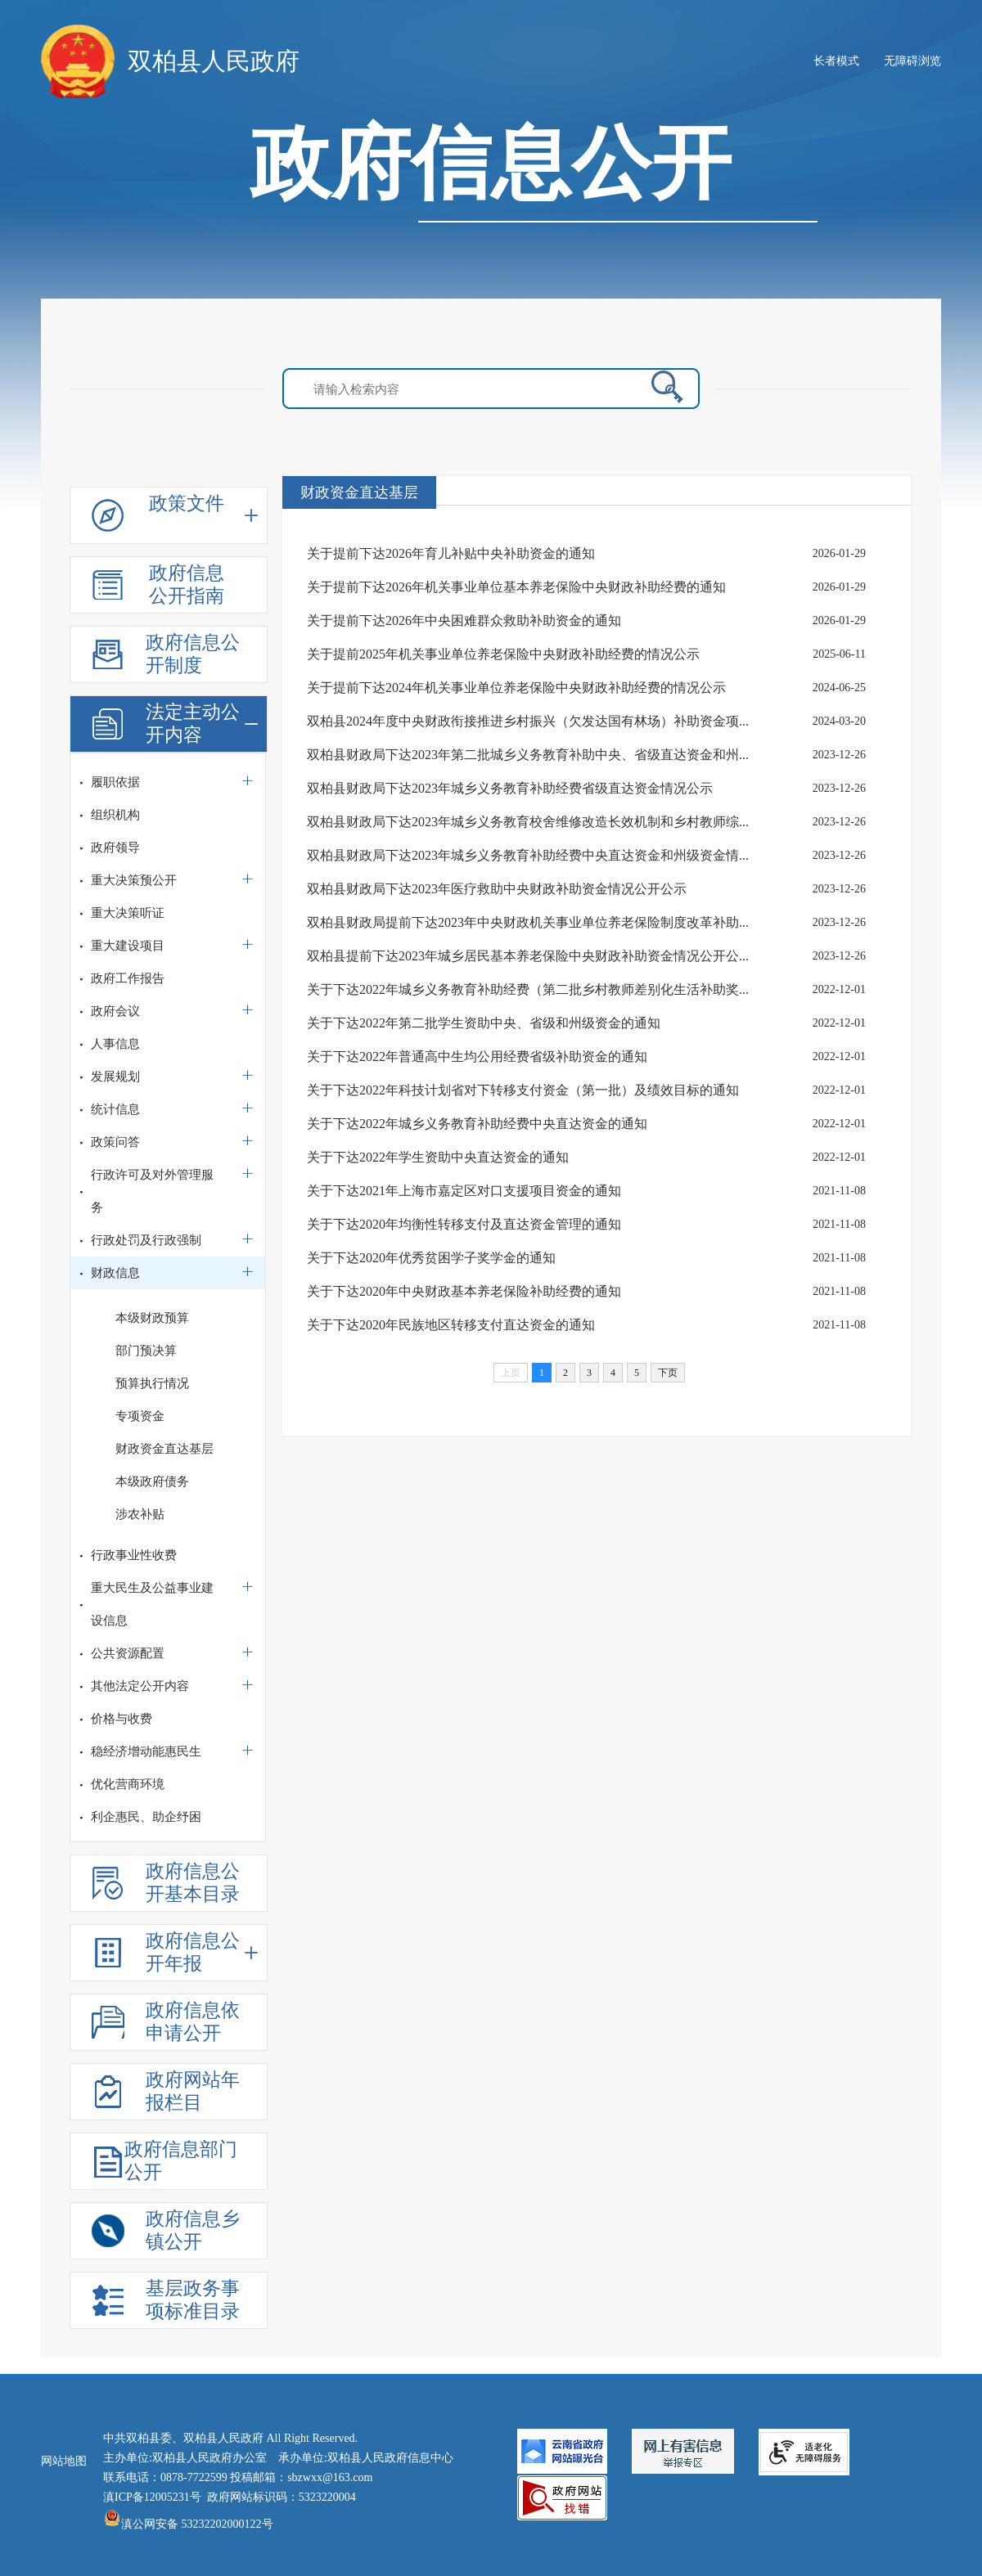 This screenshot has width=982, height=2576. Describe the element at coordinates (464, 1224) in the screenshot. I see `关于下达2020年均衡性转移支付及直达资金管理的通知` at that location.